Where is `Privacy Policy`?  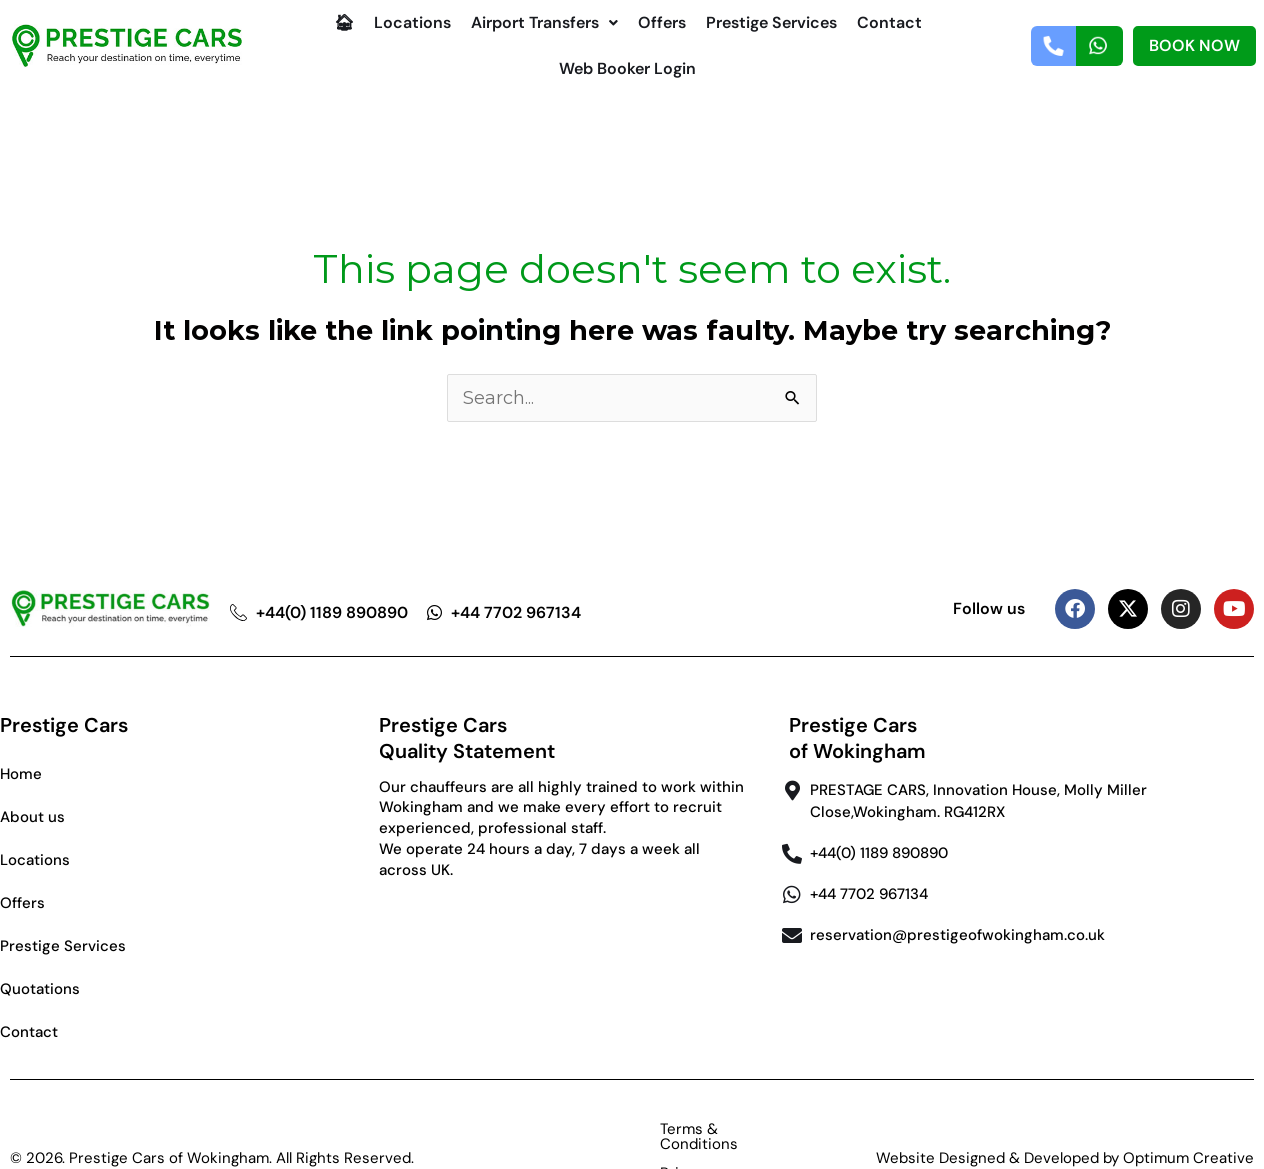
Privacy Policy is located at coordinates (730, 1129).